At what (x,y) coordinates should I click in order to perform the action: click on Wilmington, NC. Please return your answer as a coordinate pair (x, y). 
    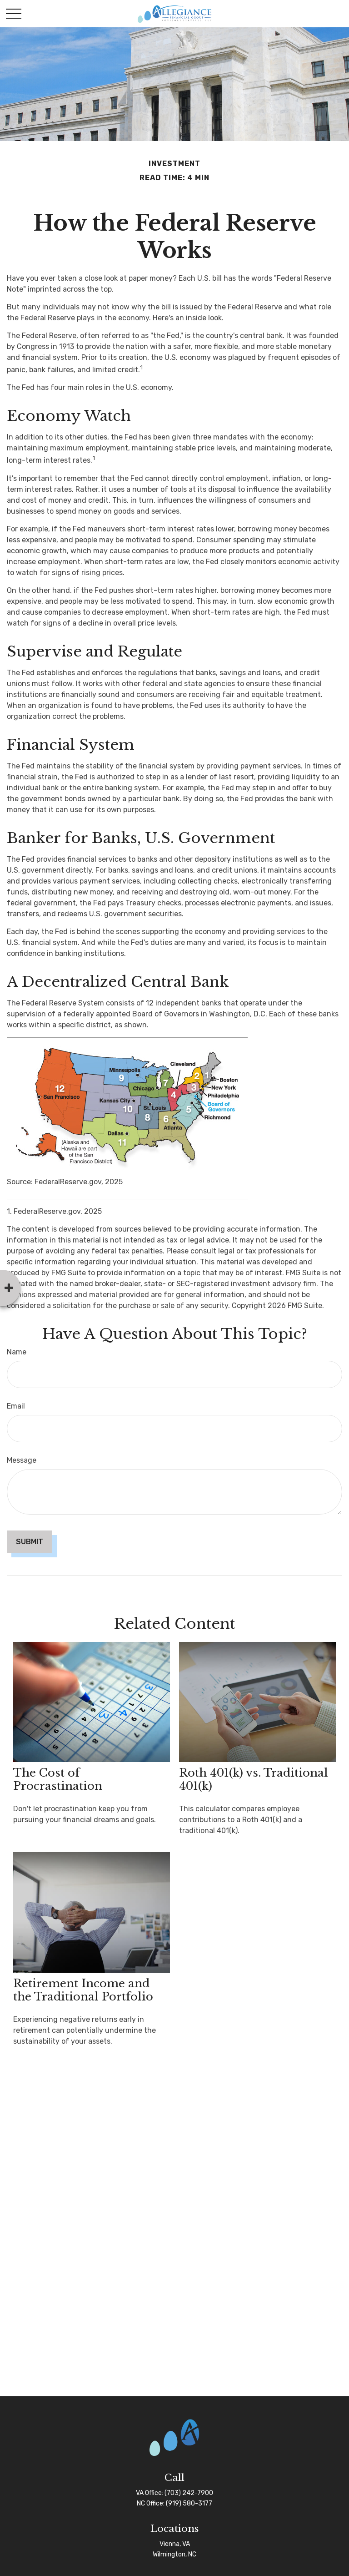
    Looking at the image, I should click on (174, 2554).